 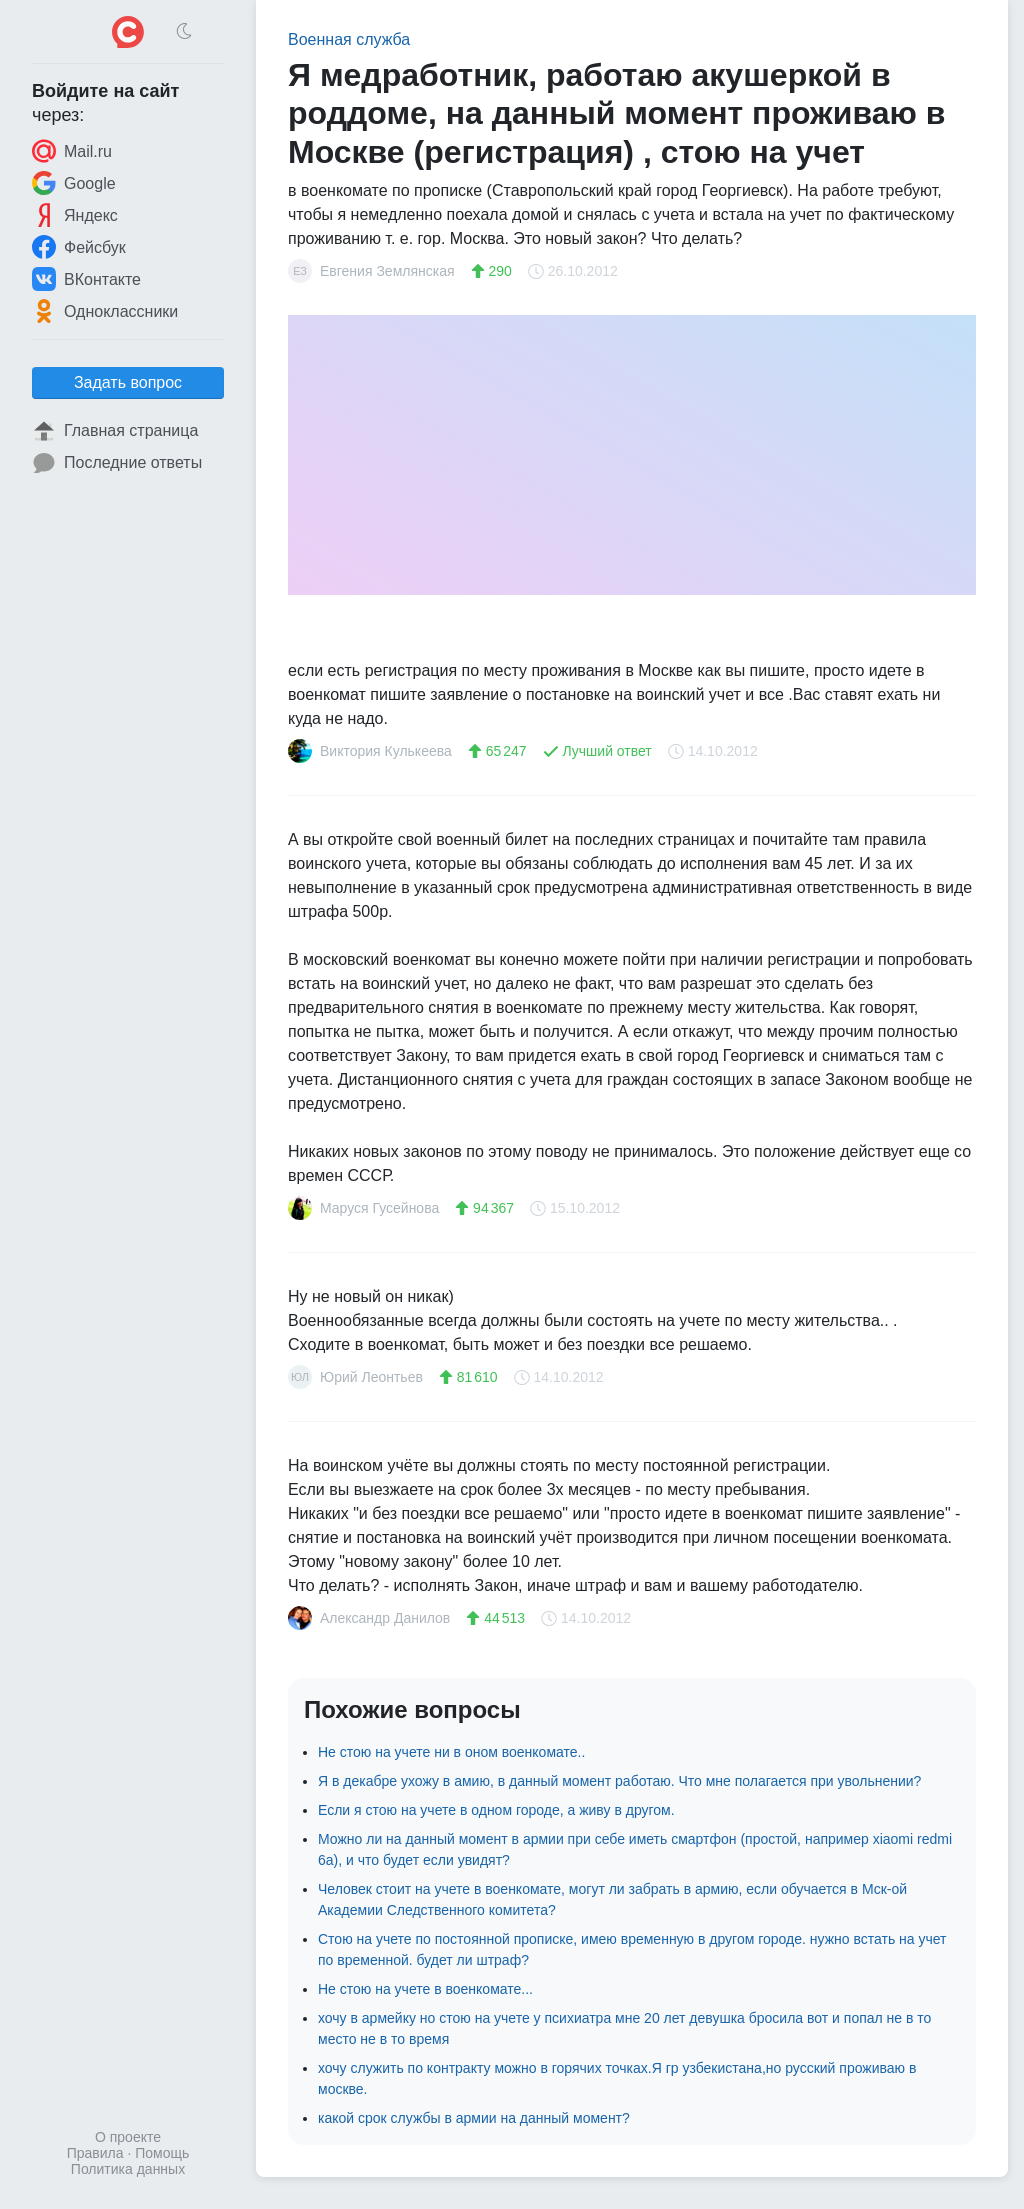 I want to click on какой срок службы в армии на данный момент?, so click(x=474, y=2118).